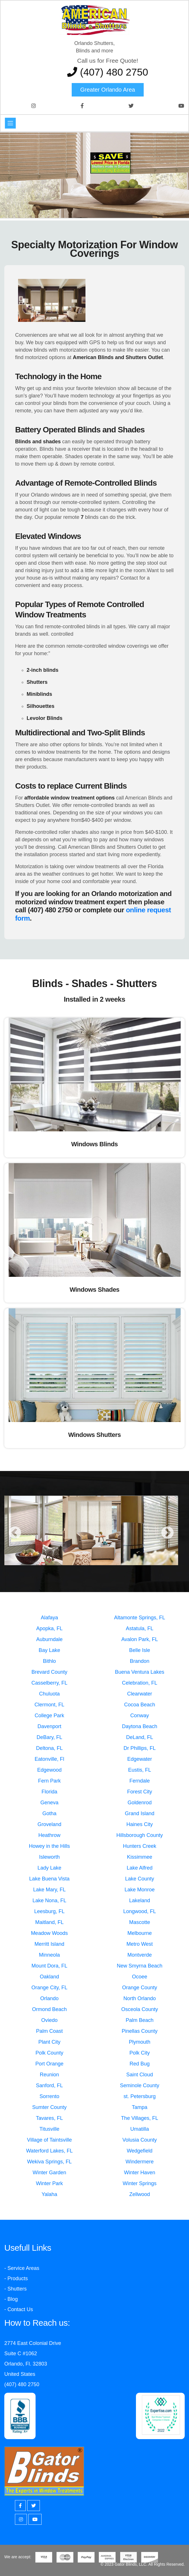 The height and width of the screenshot is (2576, 189). Describe the element at coordinates (140, 2096) in the screenshot. I see `st. Petersburg` at that location.